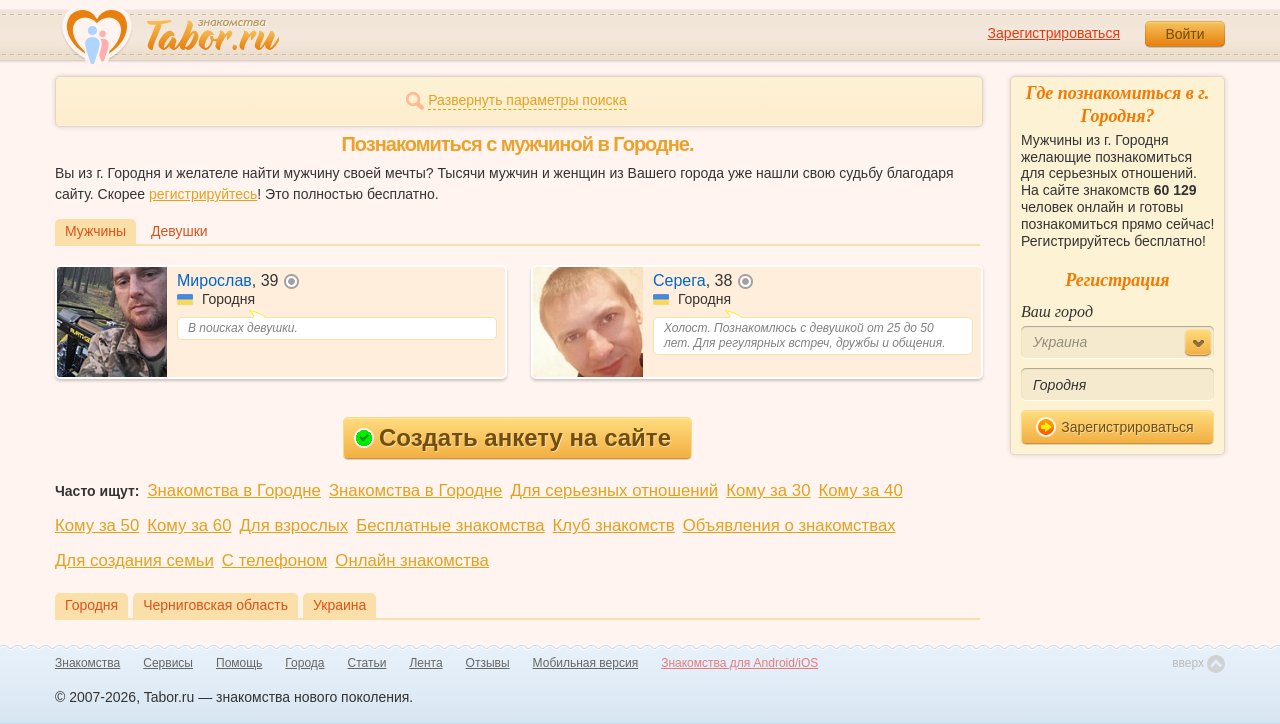  Describe the element at coordinates (860, 490) in the screenshot. I see `Кому за 40` at that location.